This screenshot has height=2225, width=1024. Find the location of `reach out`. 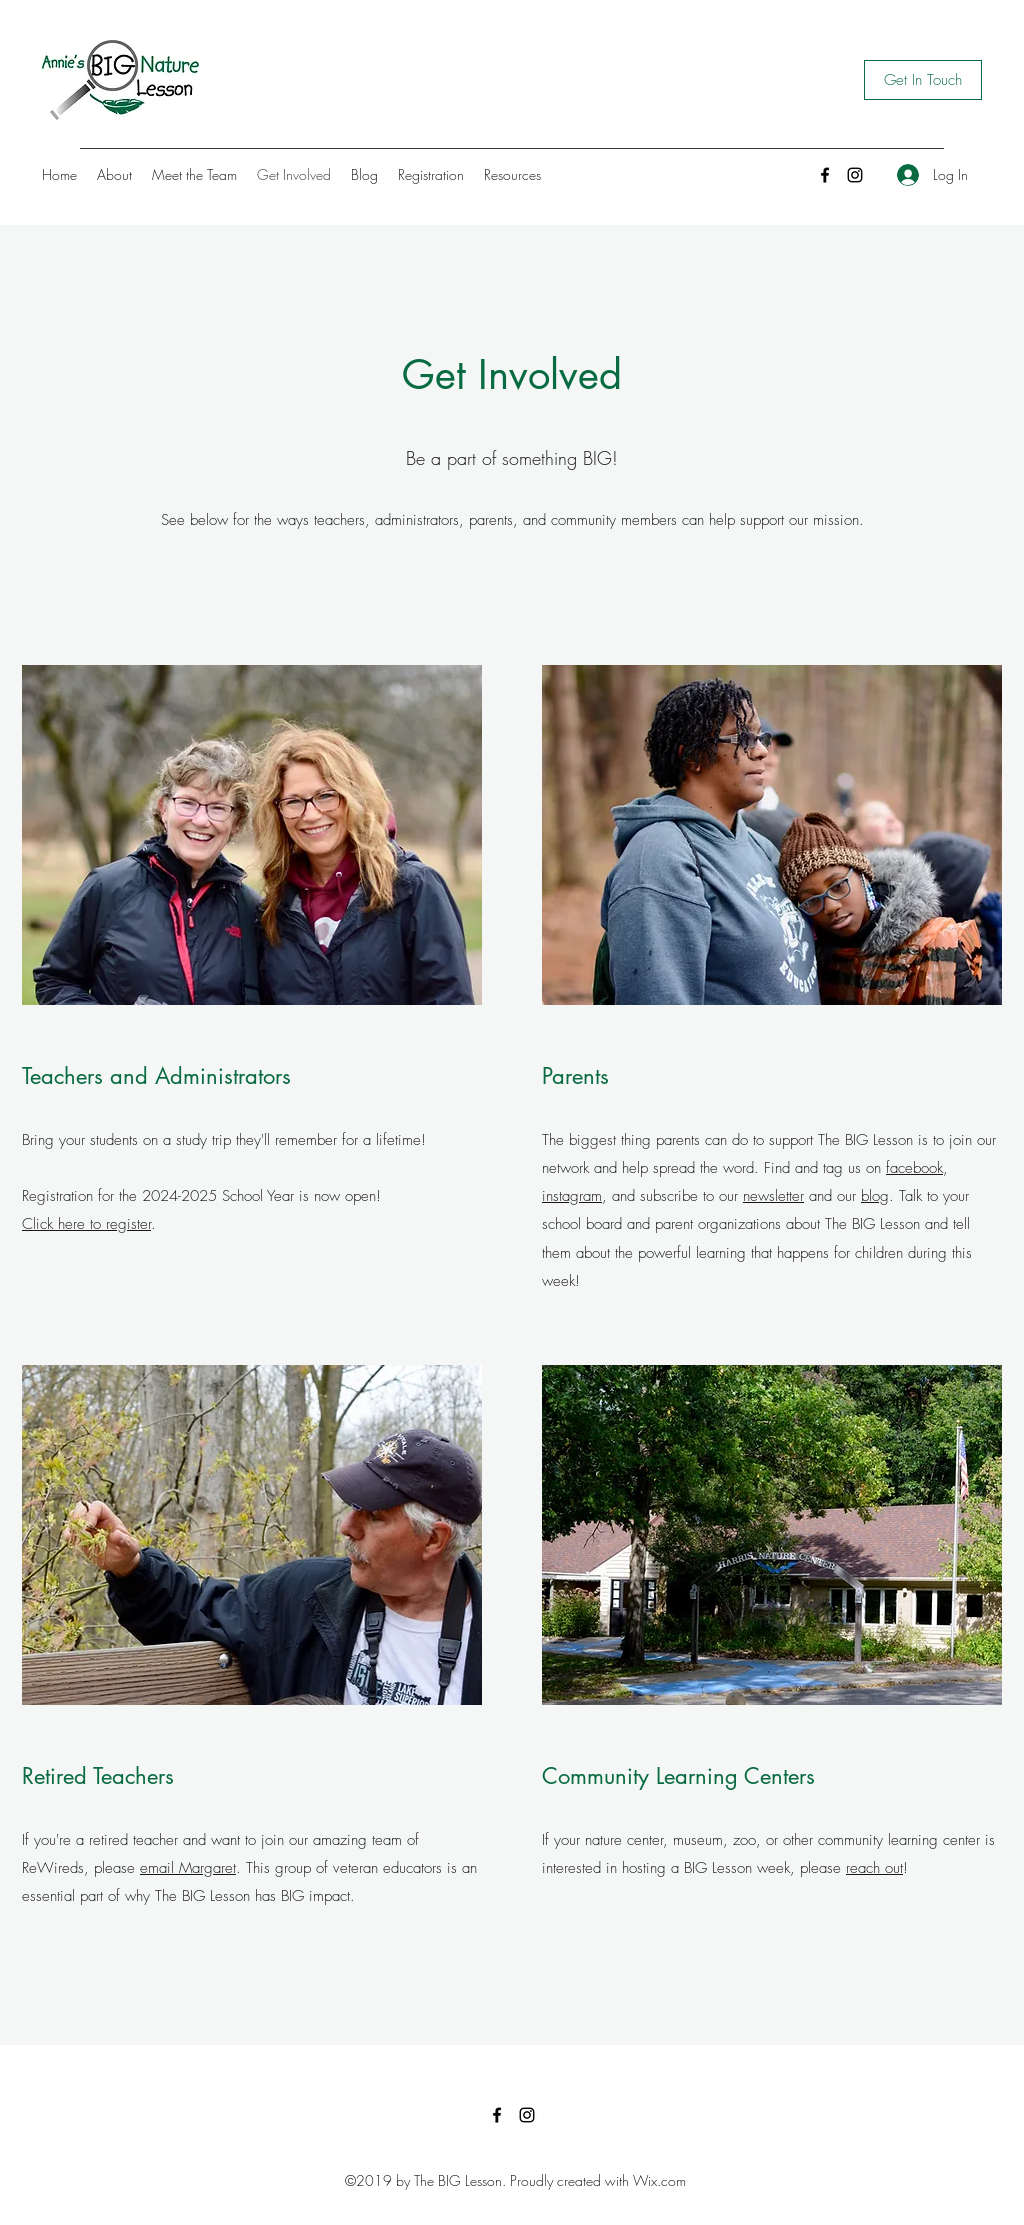

reach out is located at coordinates (874, 1868).